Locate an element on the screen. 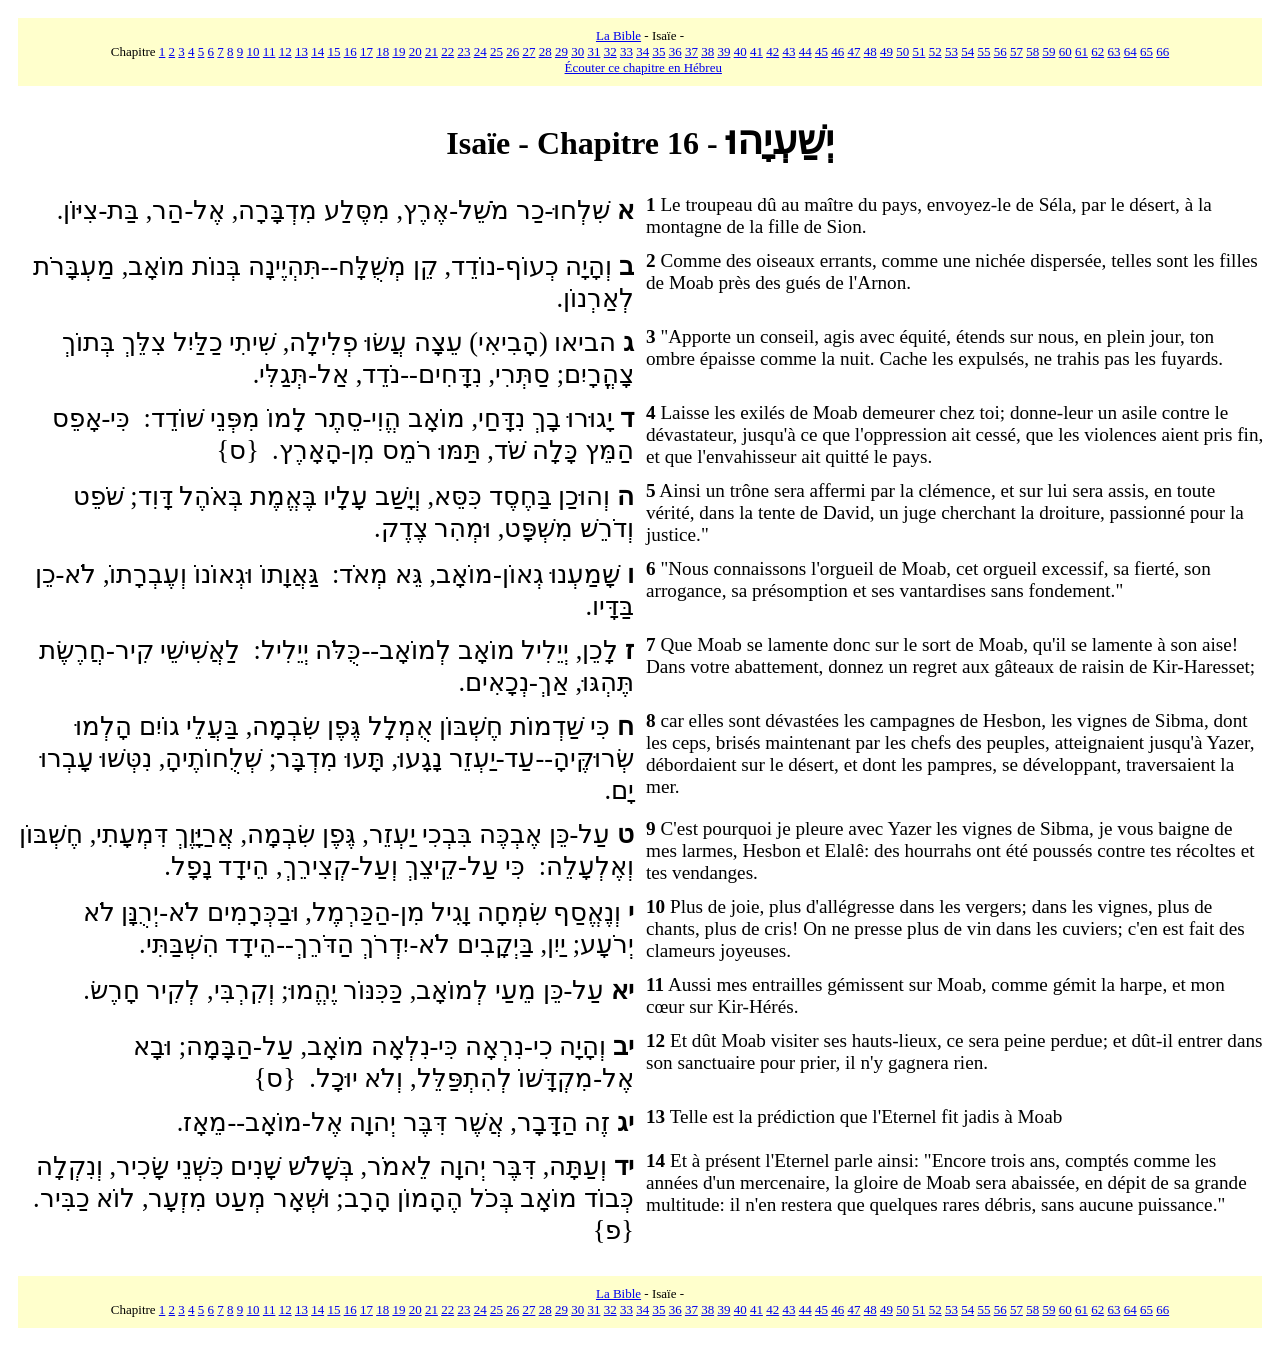 This screenshot has height=1346, width=1280. 44 is located at coordinates (805, 51).